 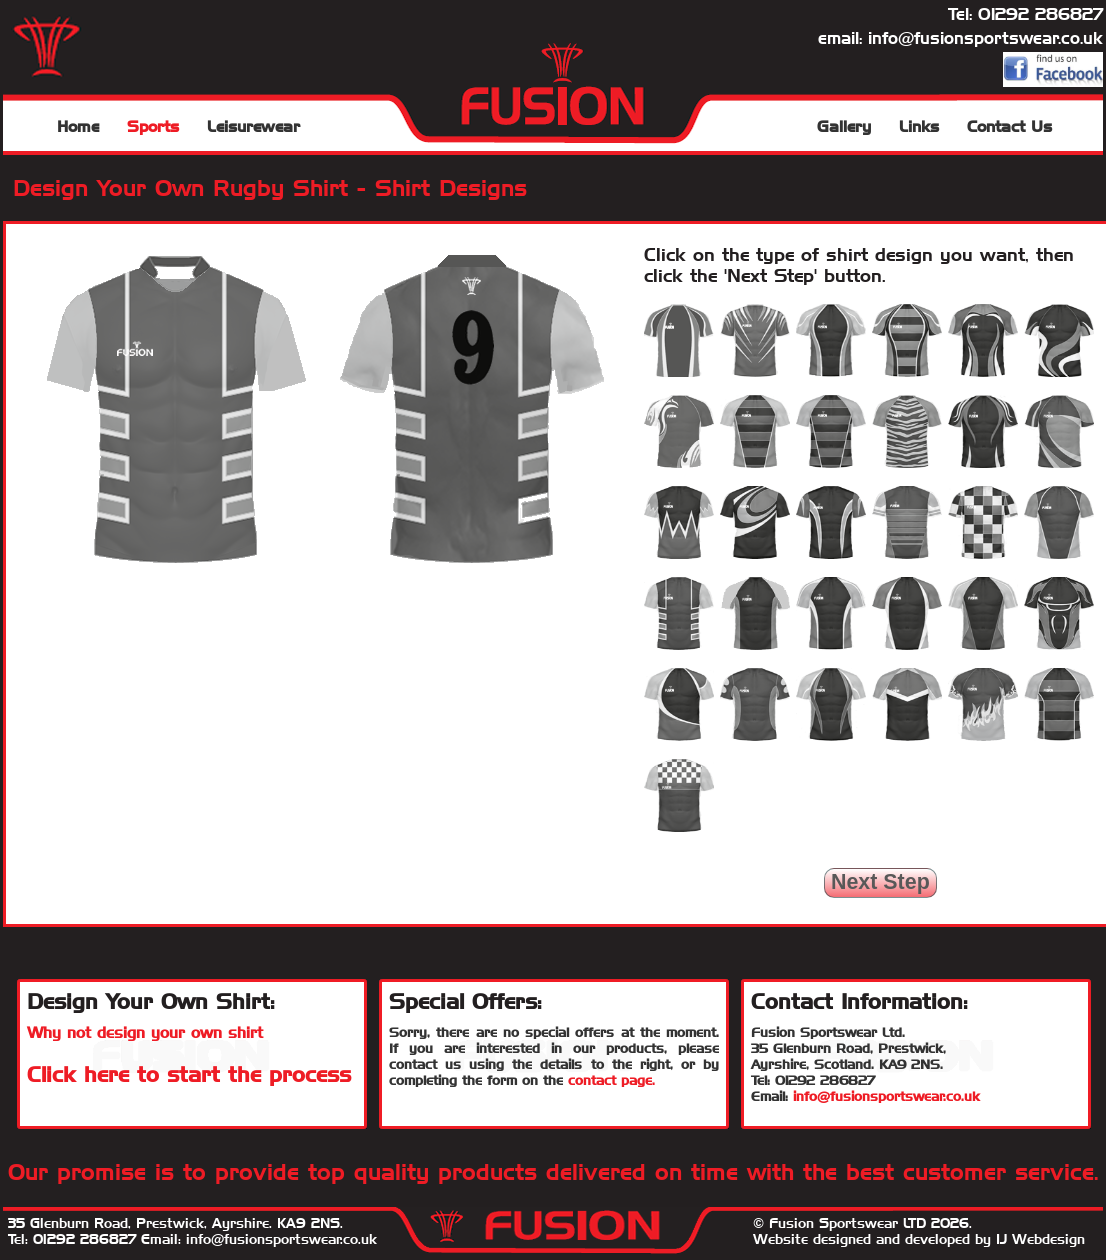 I want to click on contact page., so click(x=611, y=1080).